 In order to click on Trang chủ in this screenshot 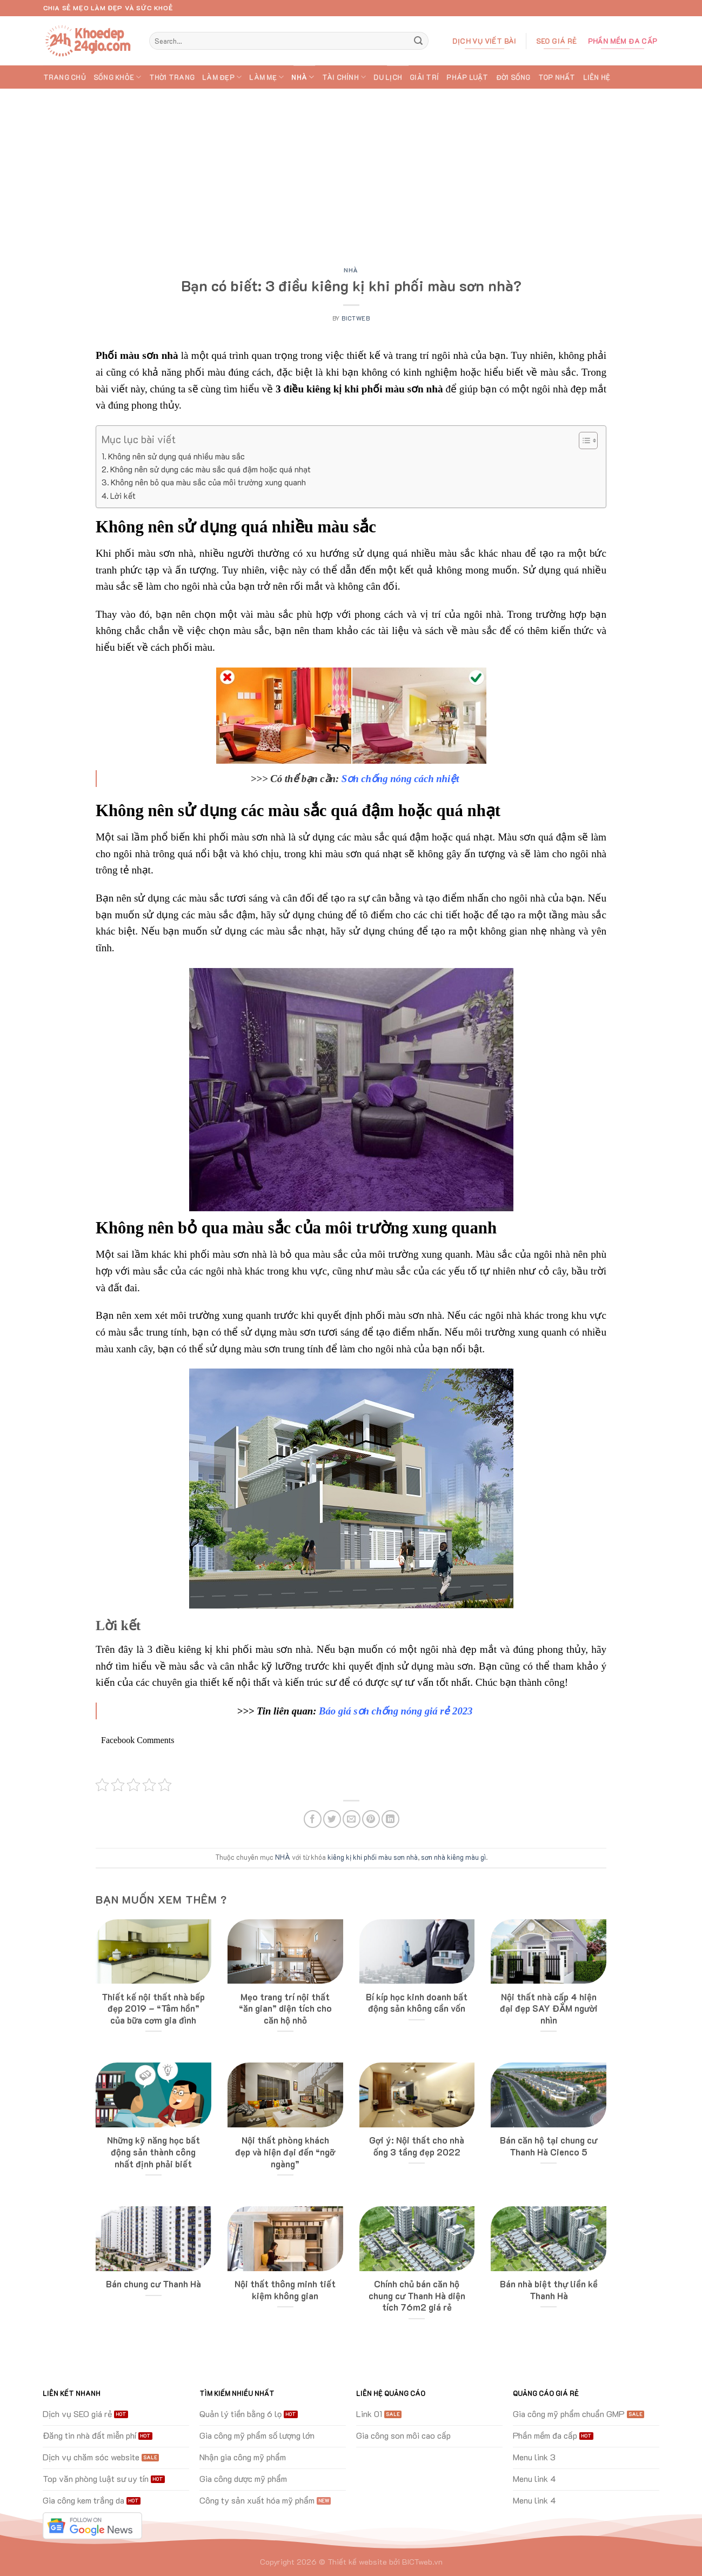, I will do `click(64, 77)`.